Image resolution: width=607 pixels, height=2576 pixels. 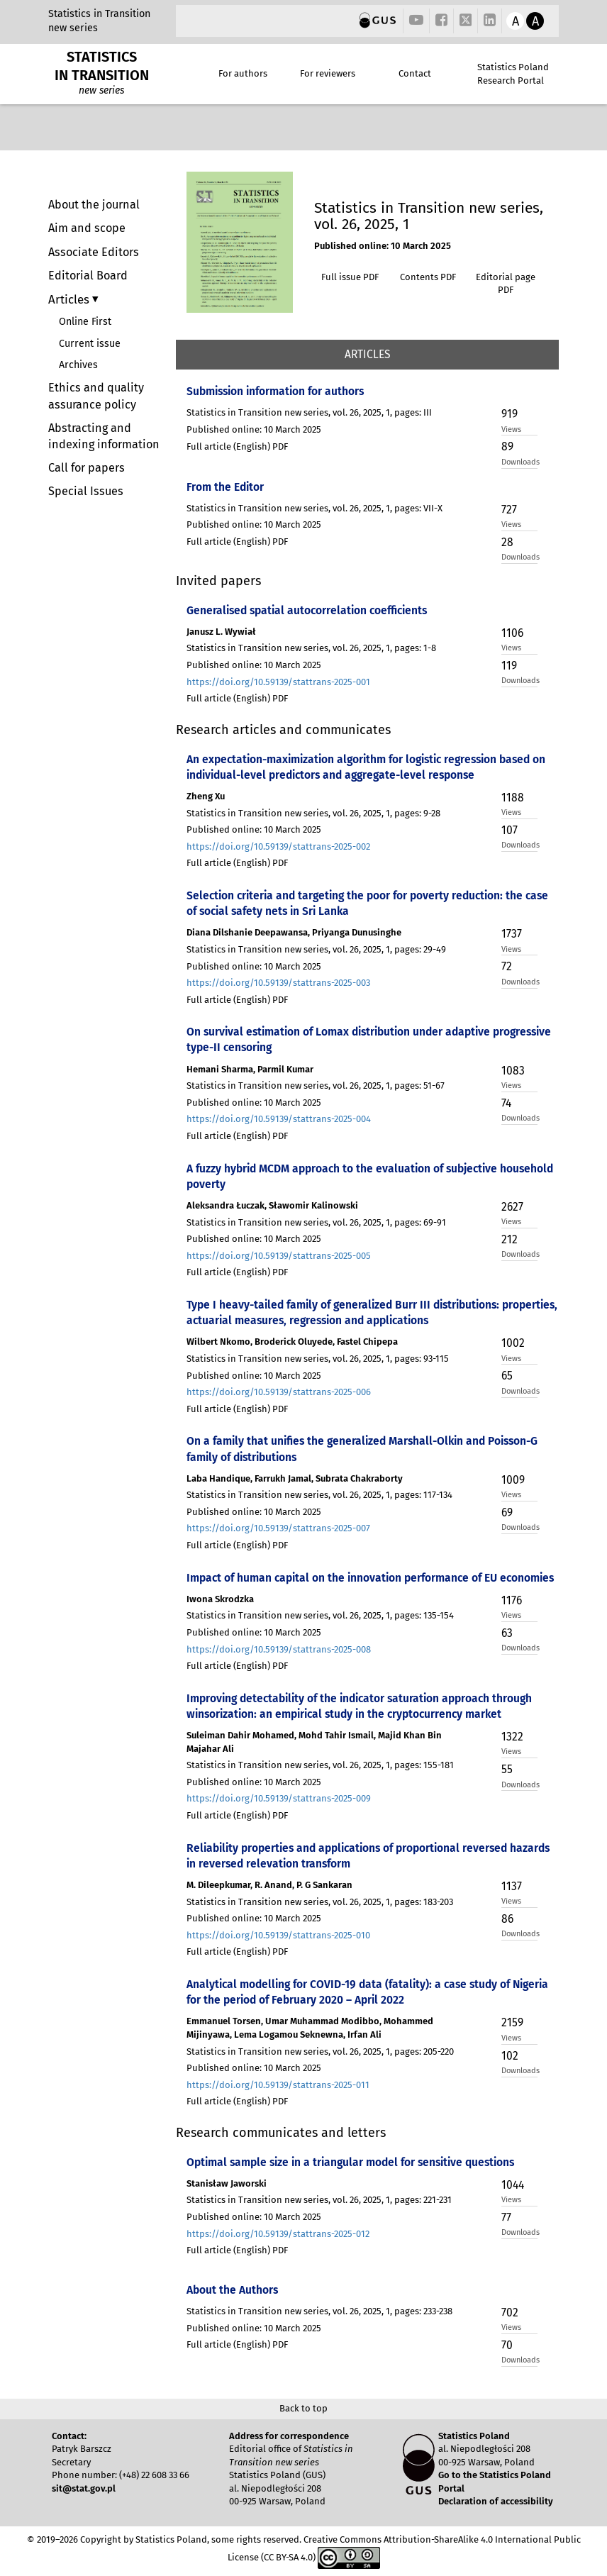 What do you see at coordinates (506, 1103) in the screenshot?
I see `74` at bounding box center [506, 1103].